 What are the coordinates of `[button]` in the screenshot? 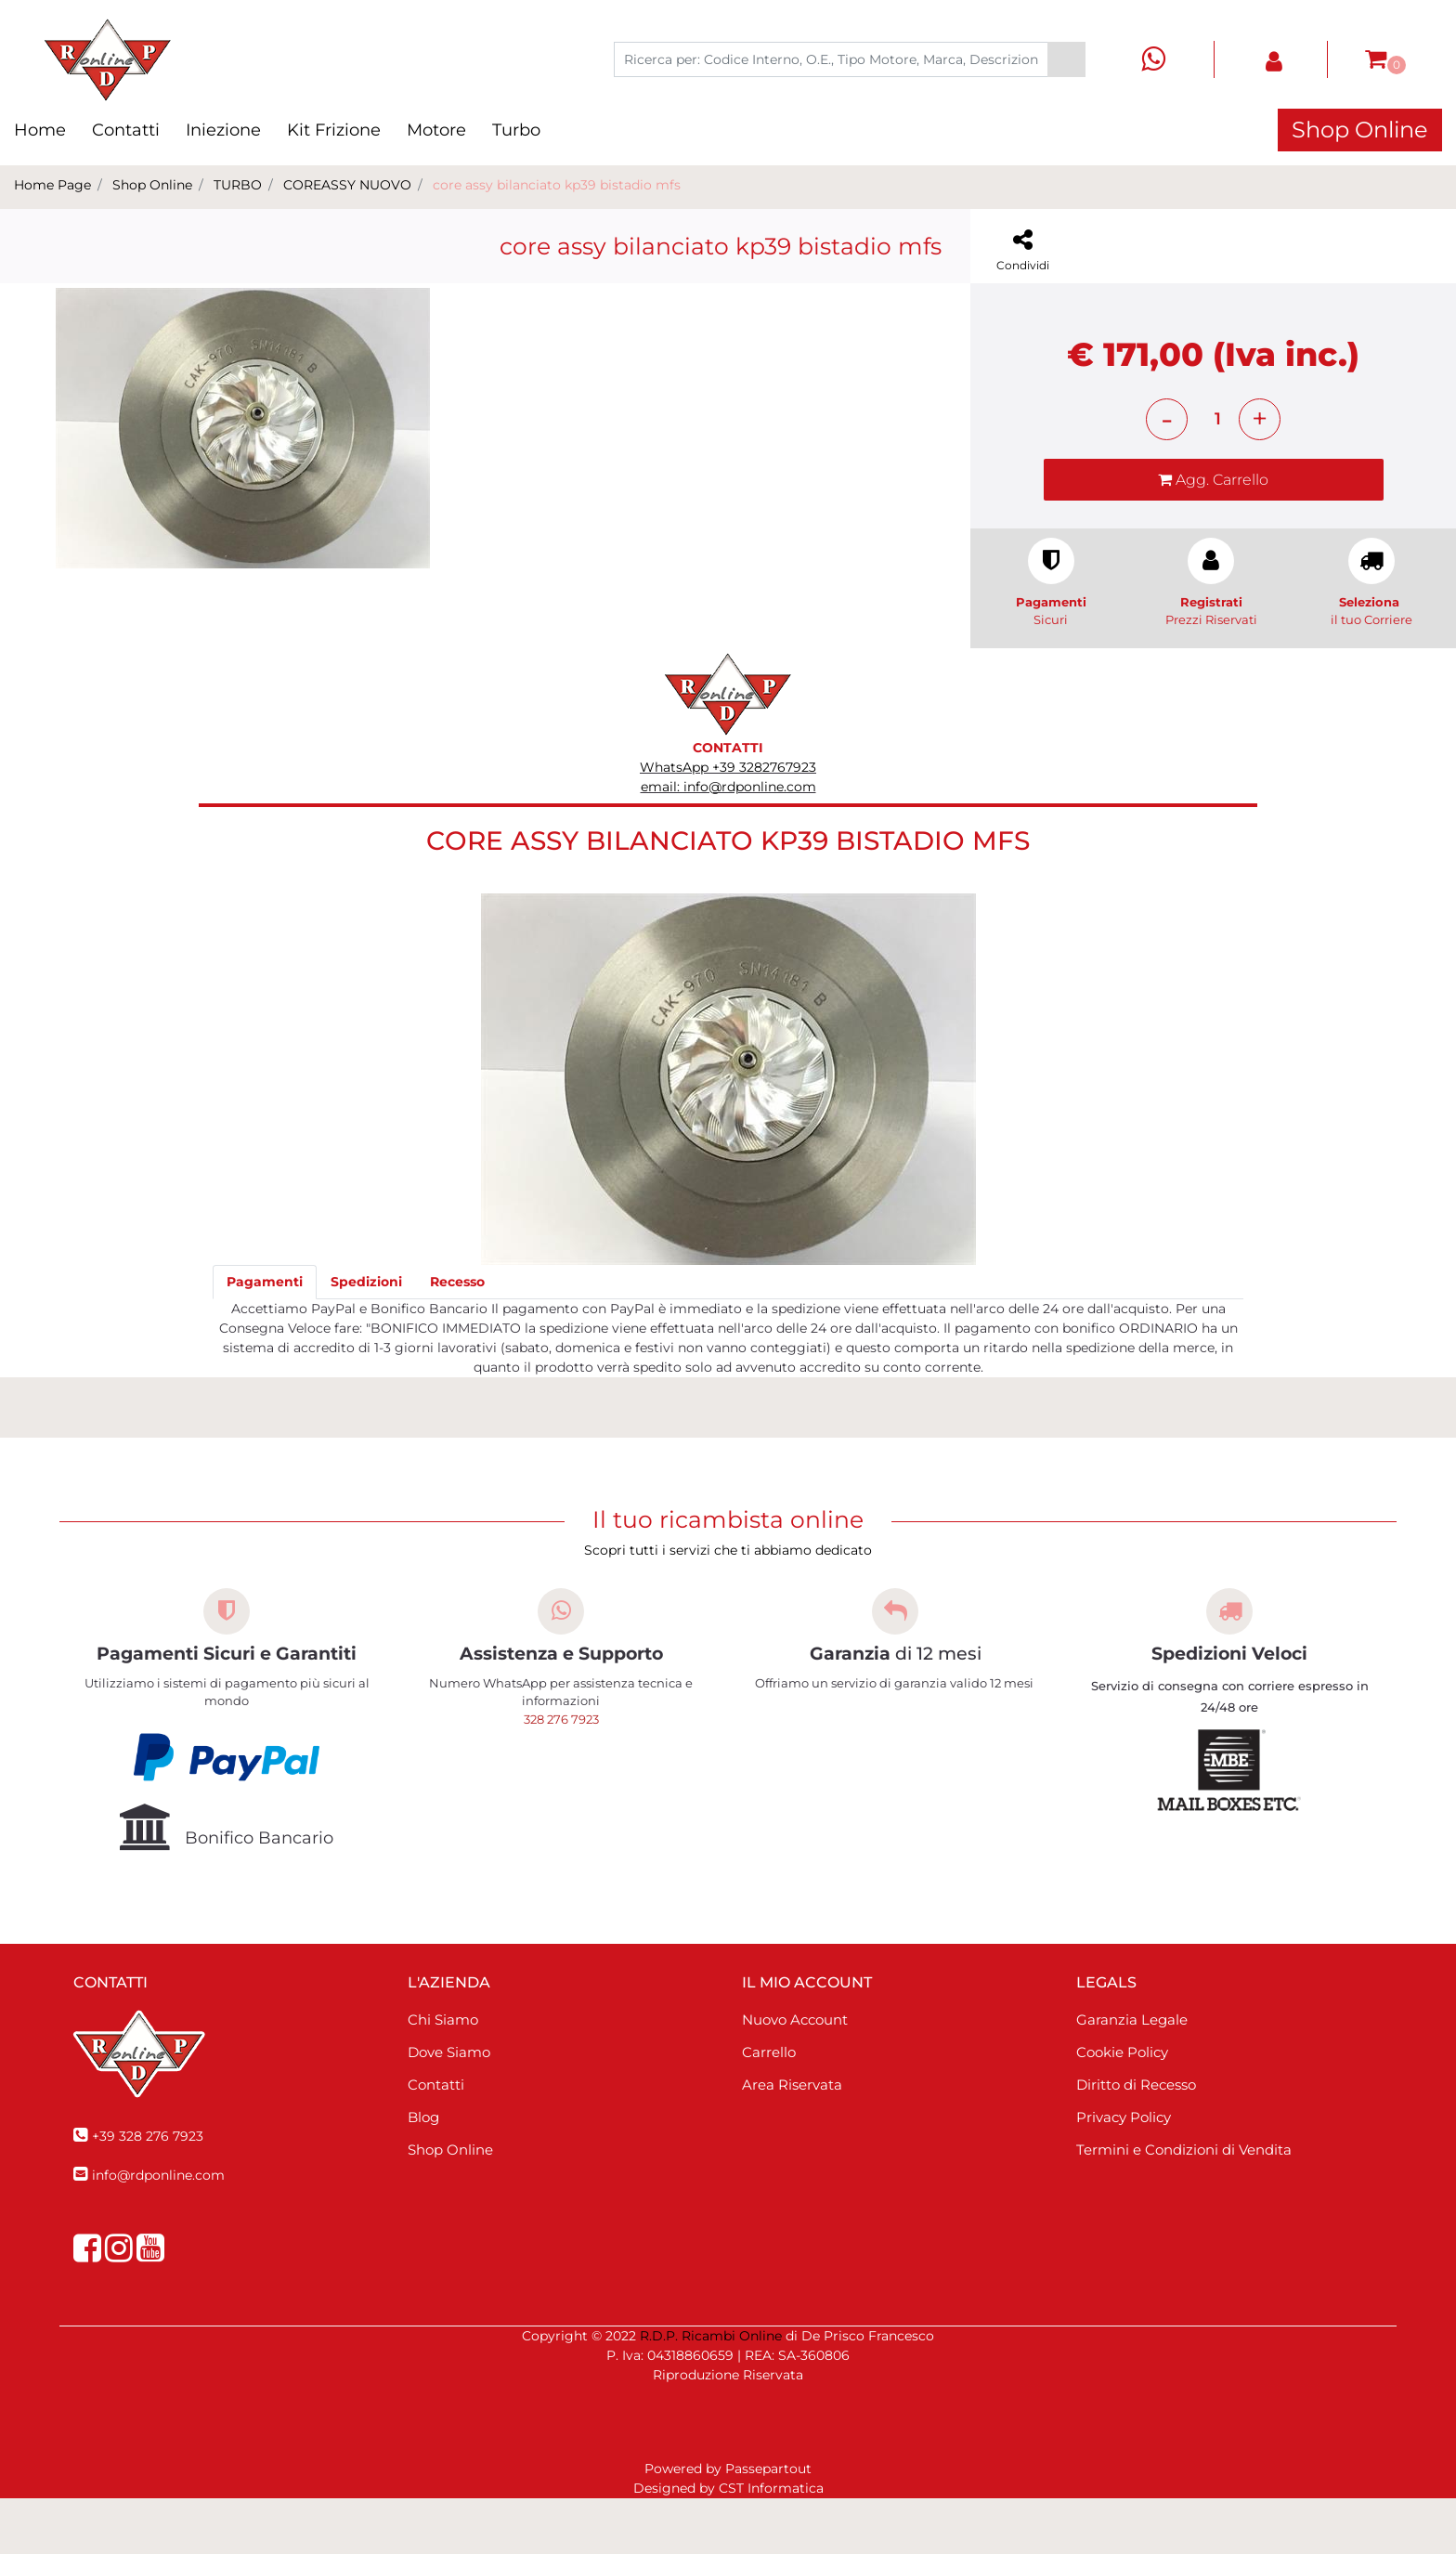 It's located at (1066, 59).